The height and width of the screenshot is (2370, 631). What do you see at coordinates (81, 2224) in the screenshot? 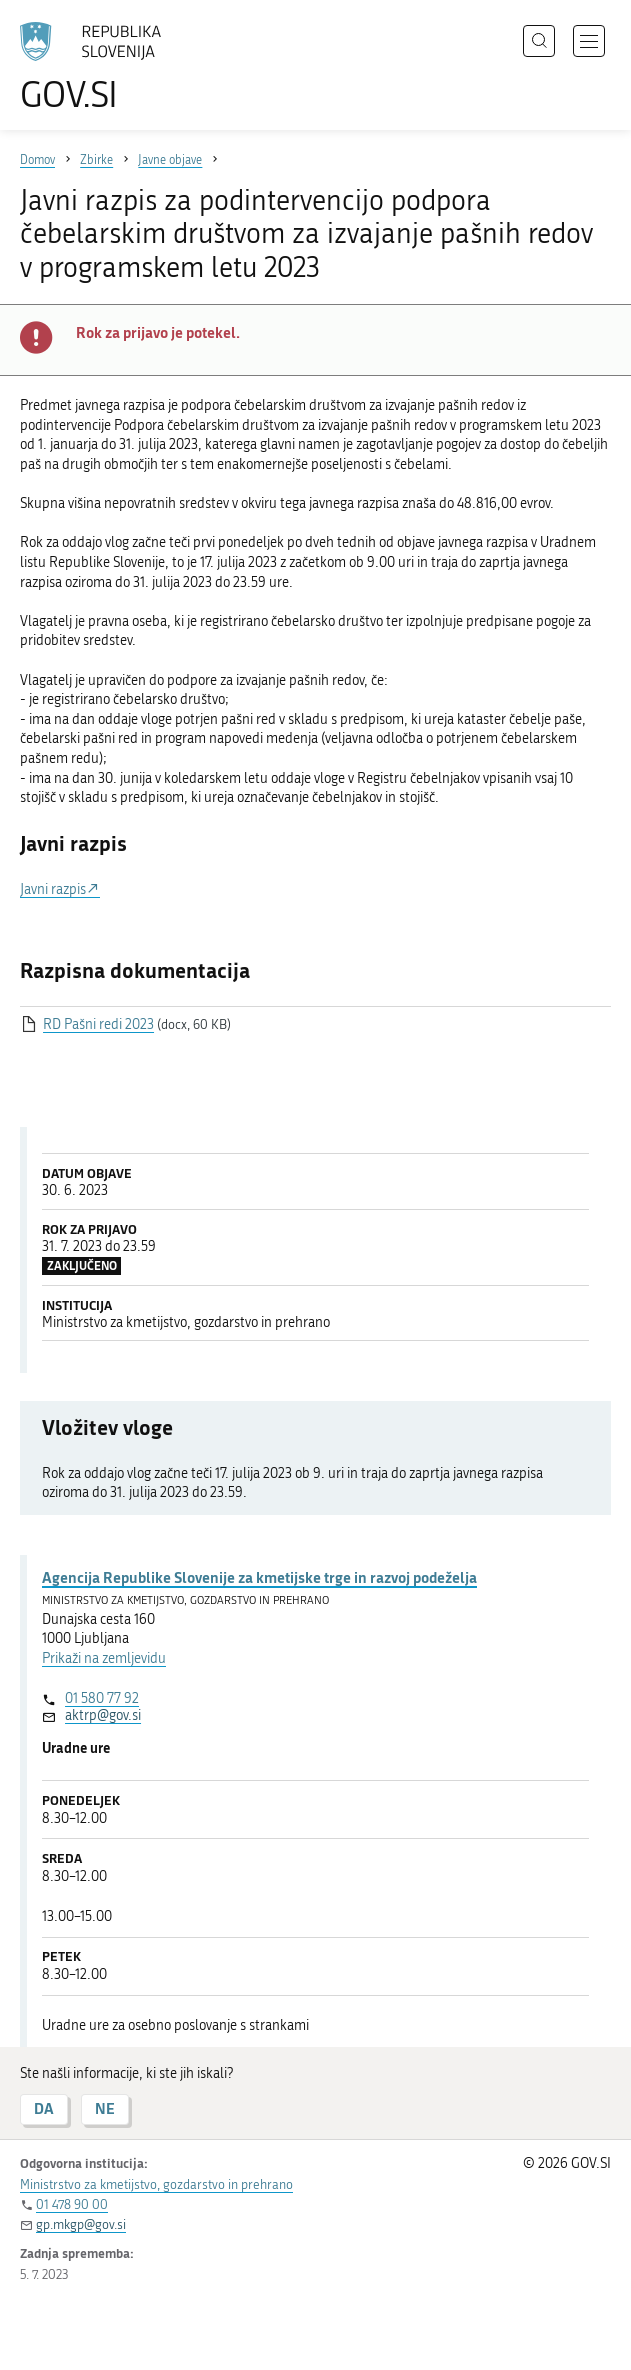
I see `gp.mkgp@gov.si` at bounding box center [81, 2224].